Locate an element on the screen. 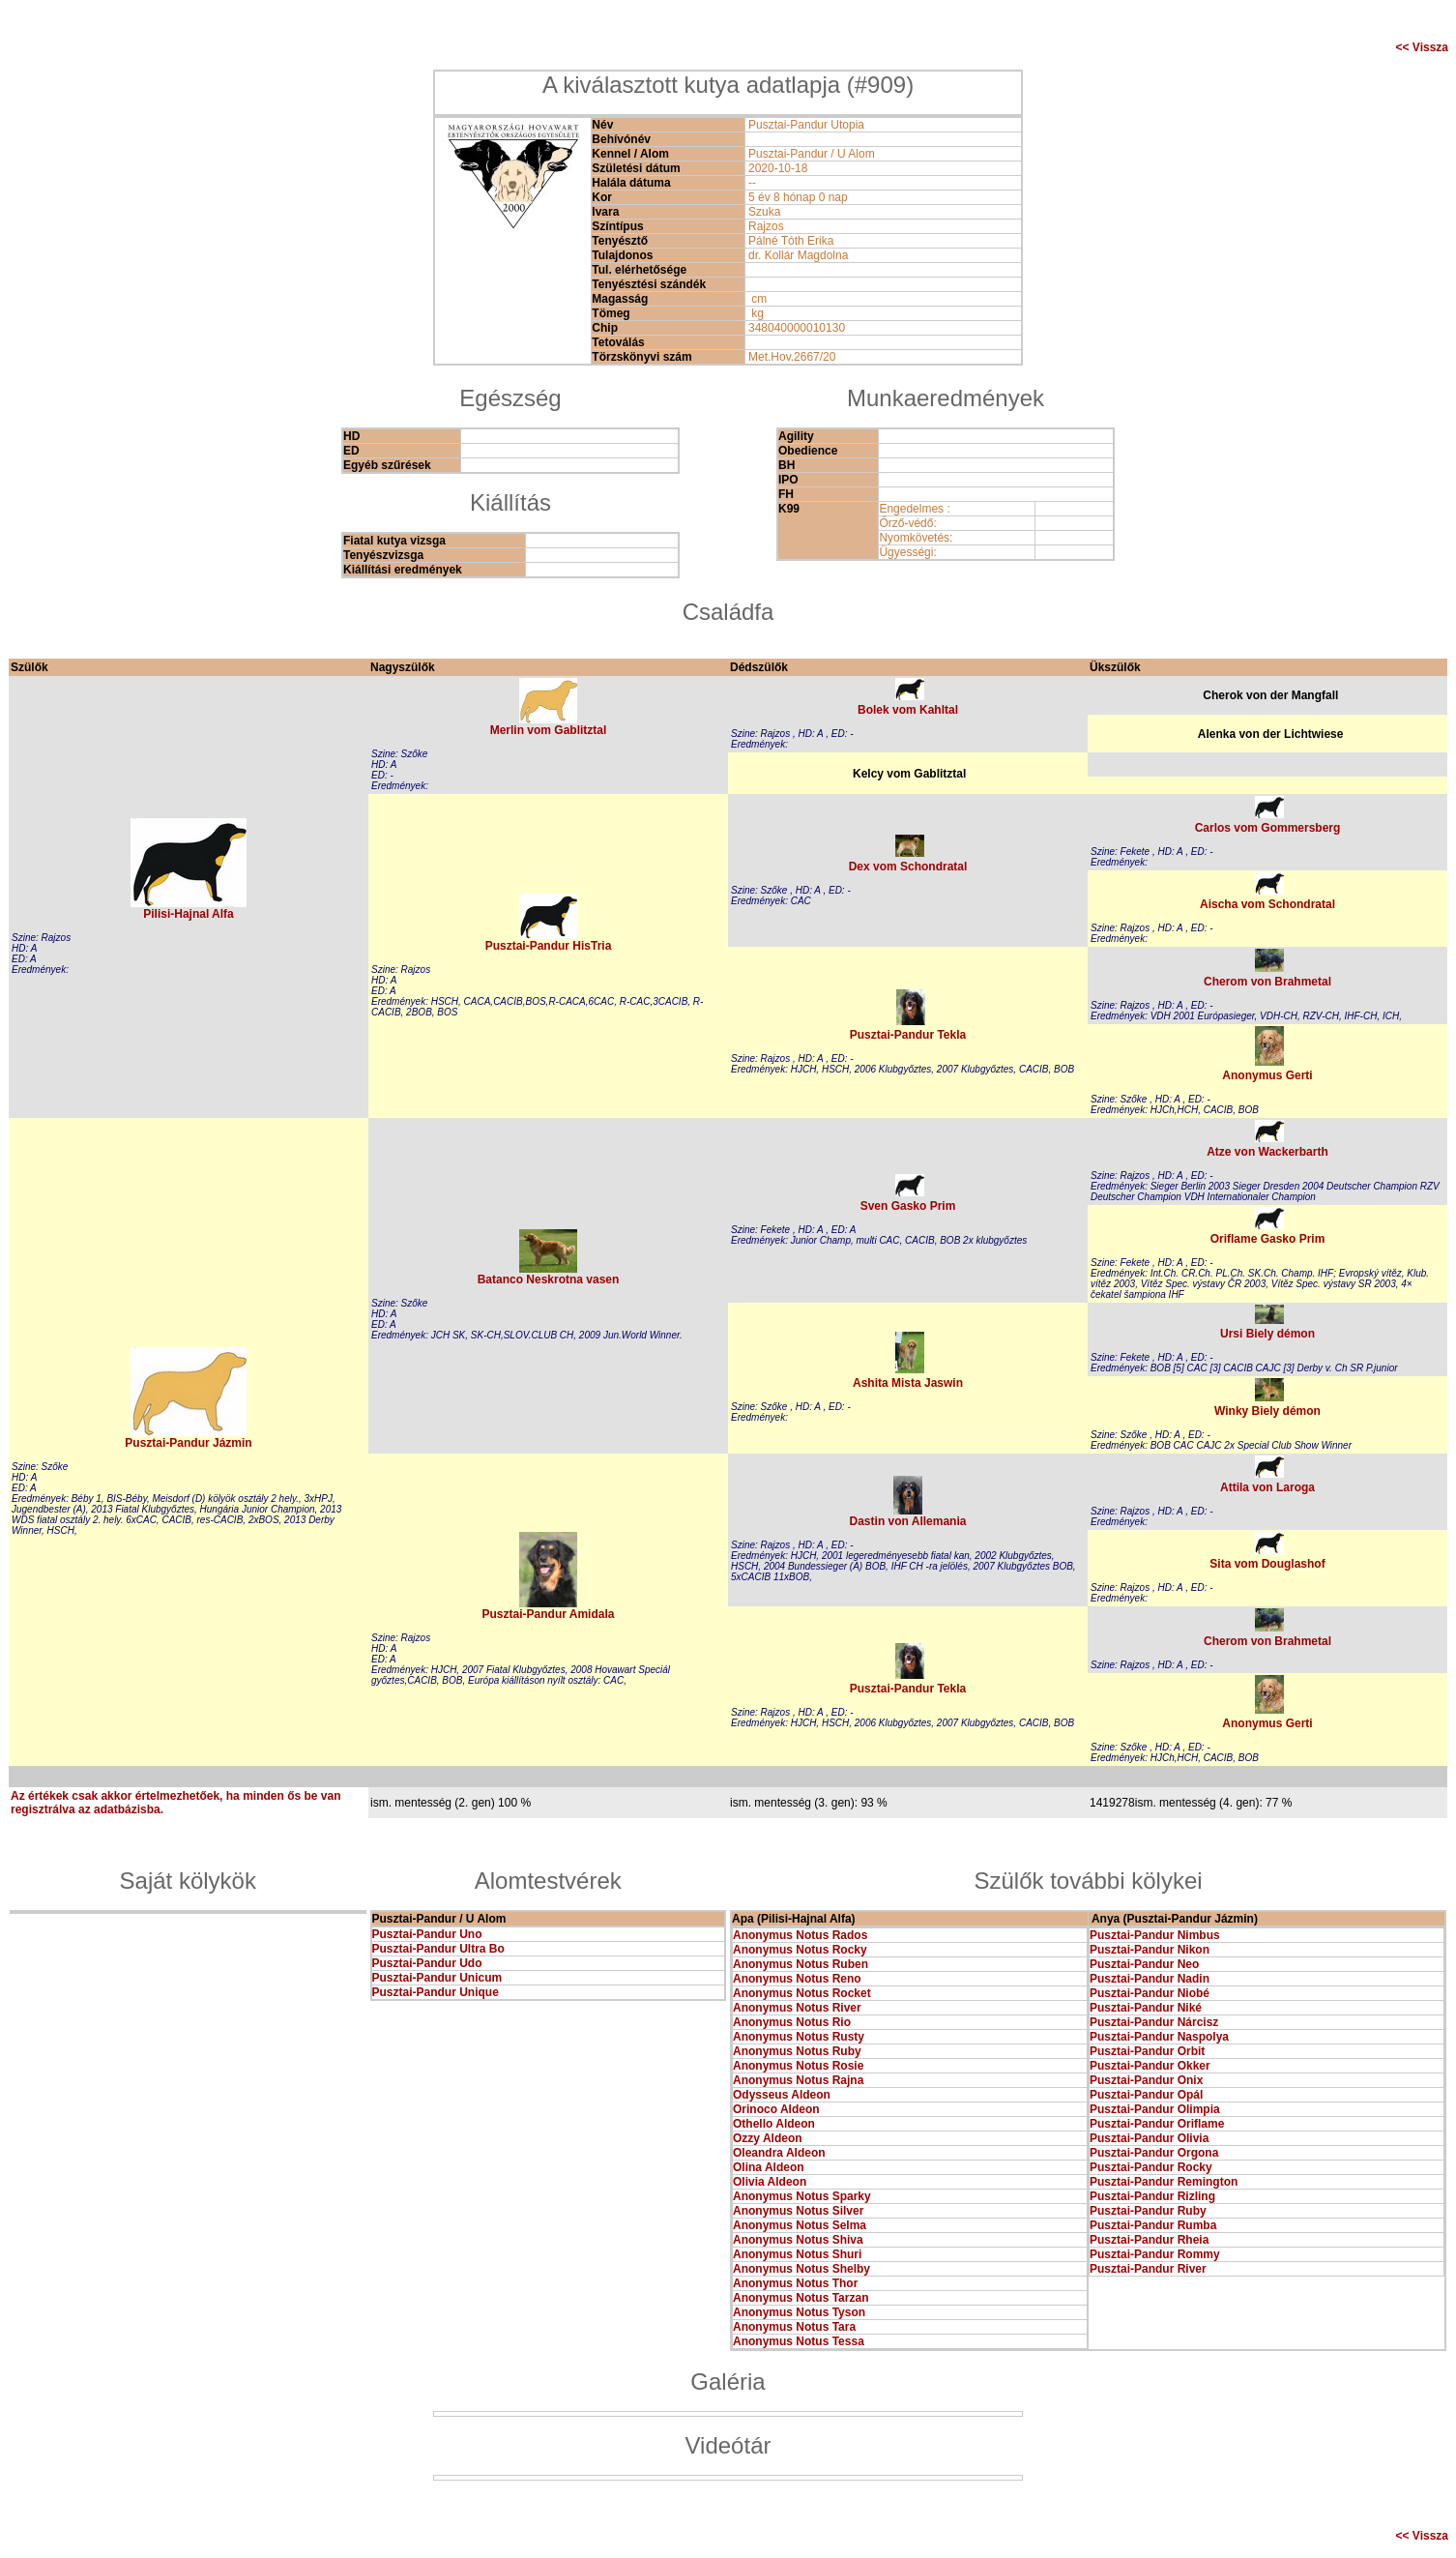 Image resolution: width=1456 pixels, height=2558 pixels. Pusztai-Pandur Niobé is located at coordinates (1149, 1993).